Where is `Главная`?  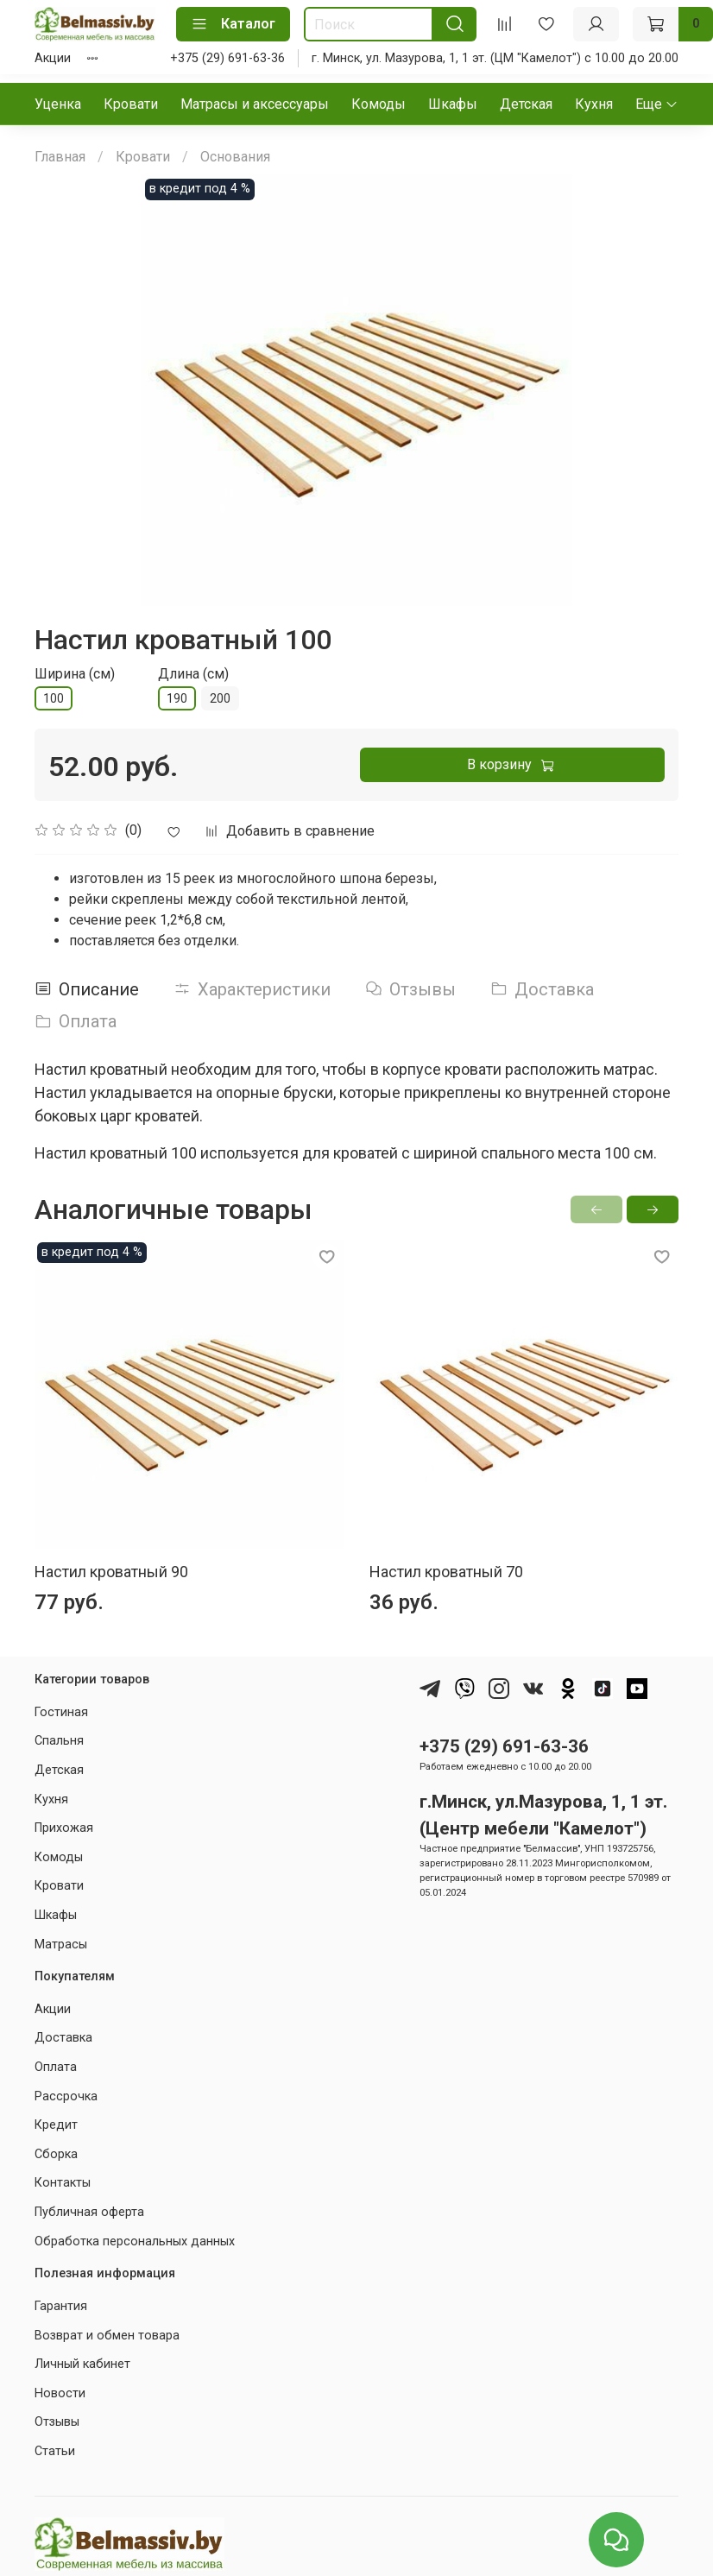 Главная is located at coordinates (60, 156).